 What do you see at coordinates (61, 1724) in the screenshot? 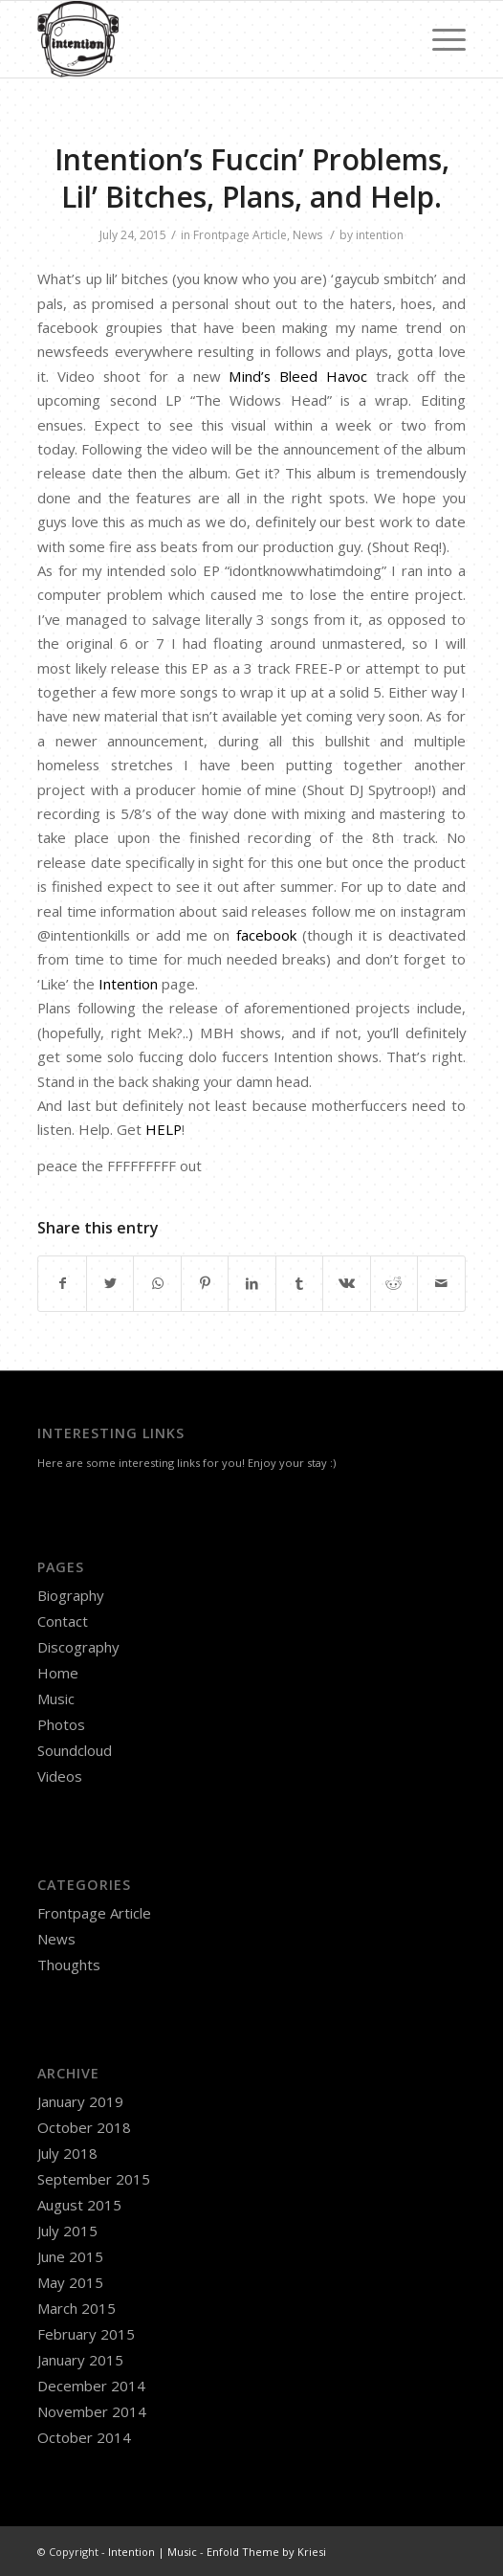
I see `Photos` at bounding box center [61, 1724].